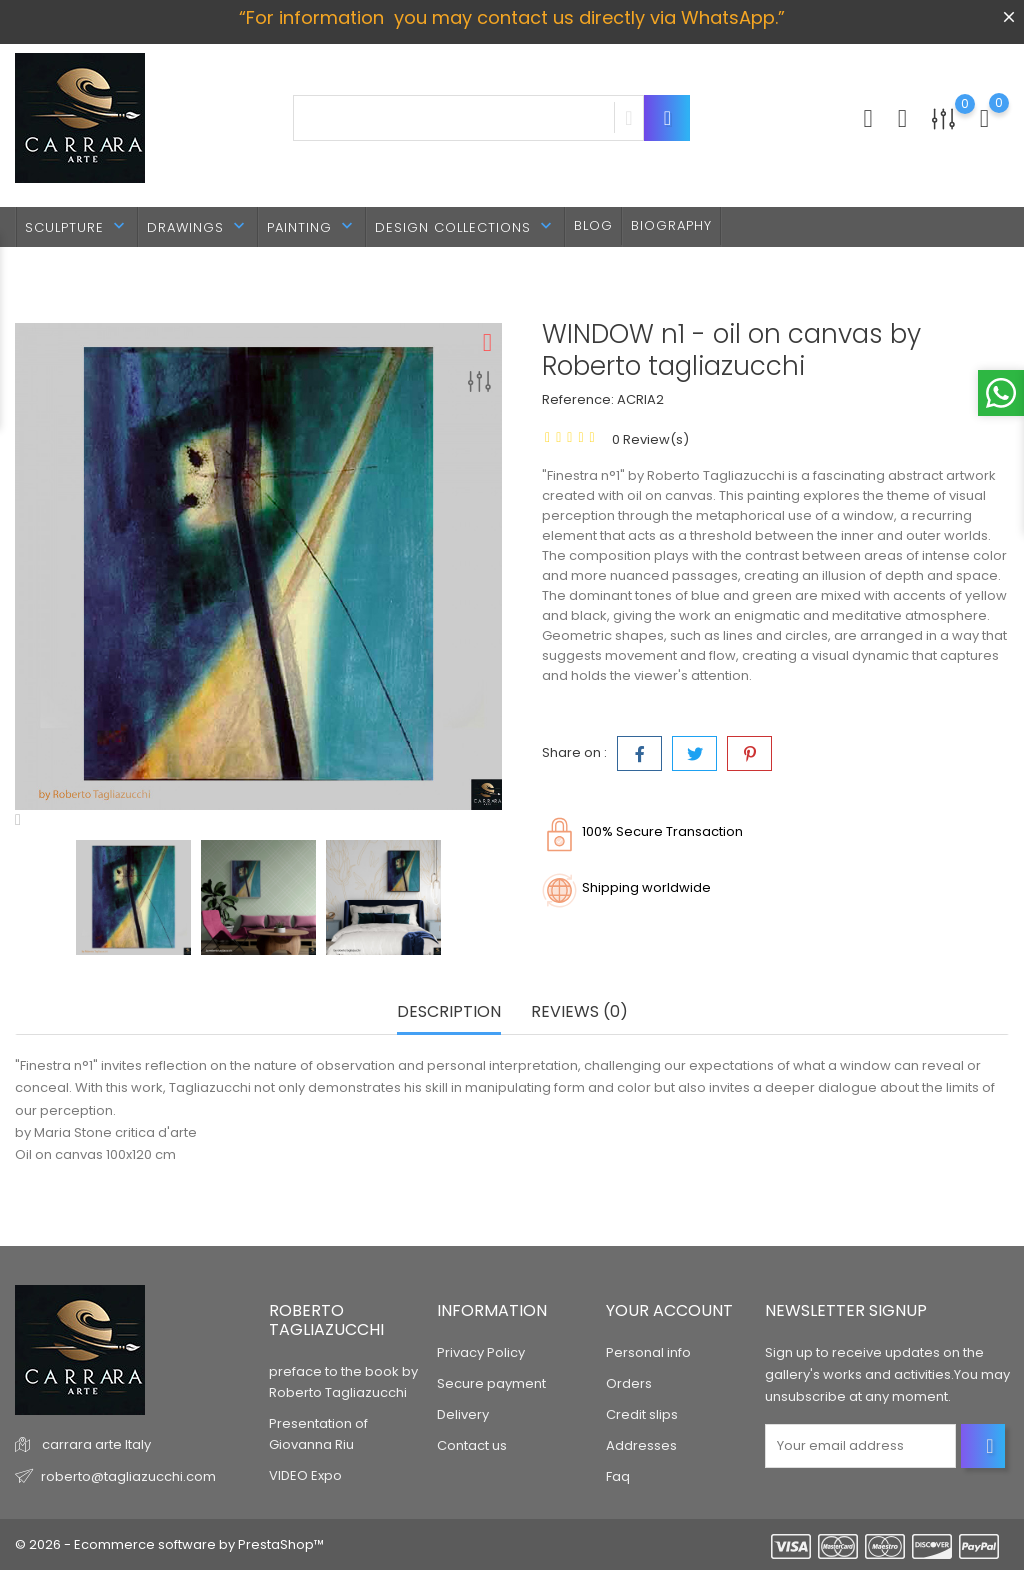 This screenshot has width=1024, height=1570. What do you see at coordinates (305, 1475) in the screenshot?
I see `VIDEO Expo` at bounding box center [305, 1475].